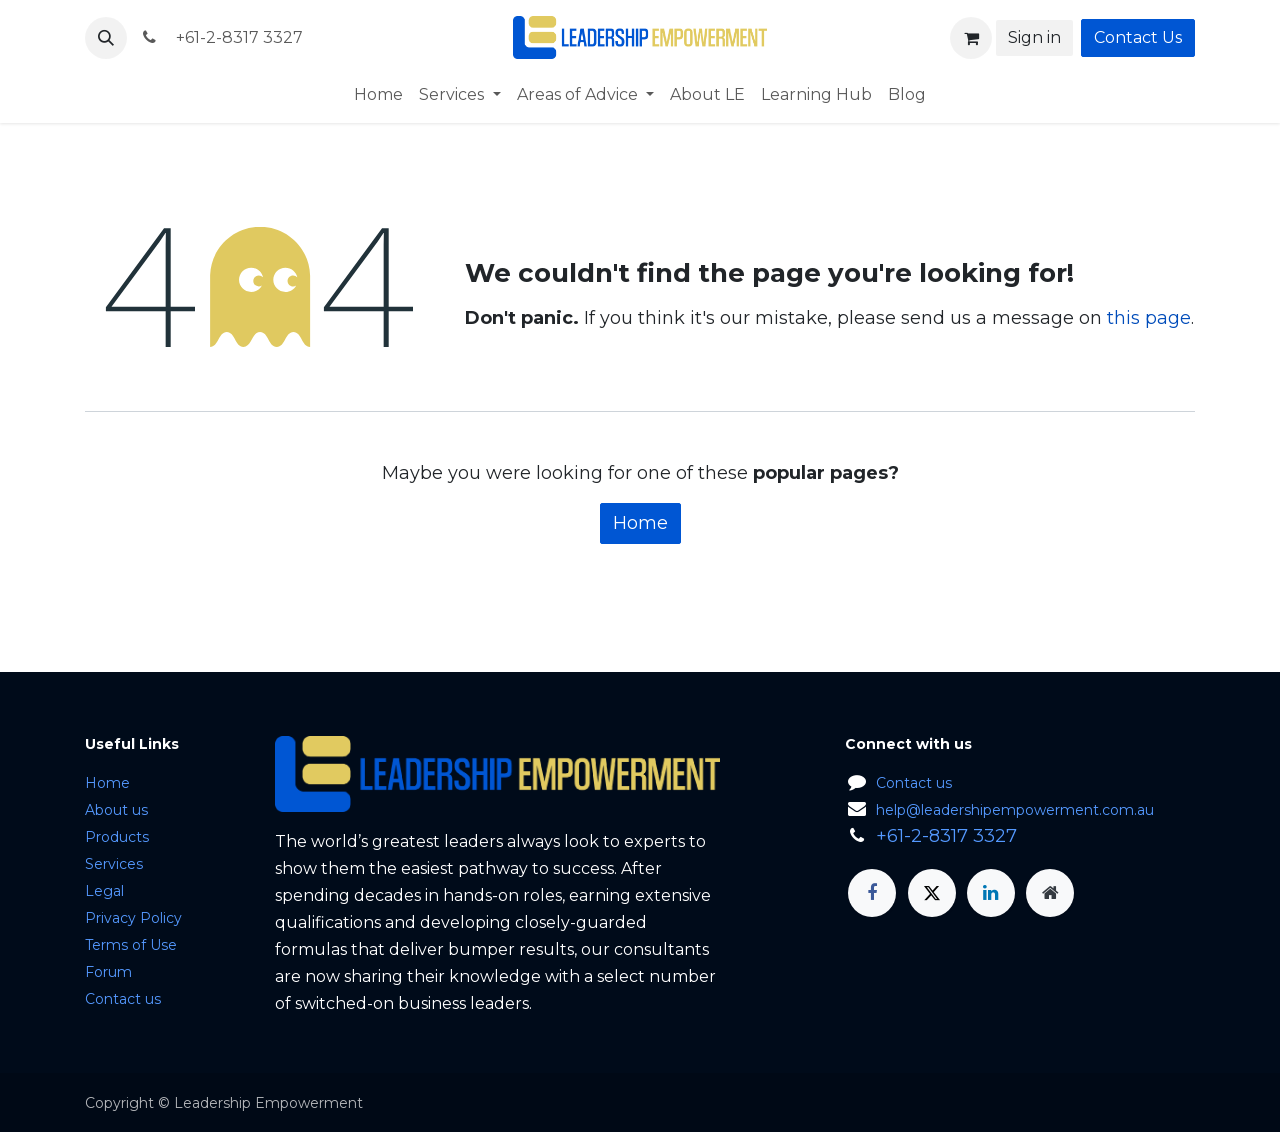 The height and width of the screenshot is (1132, 1280). What do you see at coordinates (932, 893) in the screenshot?
I see `[X]` at bounding box center [932, 893].